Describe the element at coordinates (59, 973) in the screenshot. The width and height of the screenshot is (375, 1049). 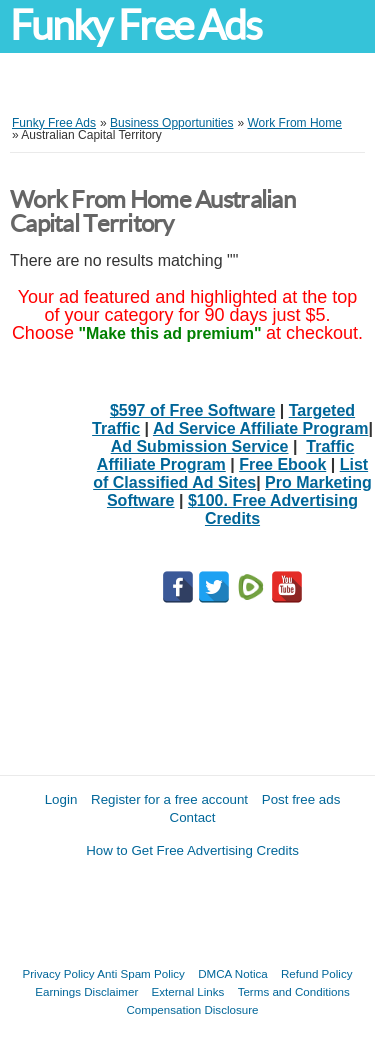
I see `Privacy Policy` at that location.